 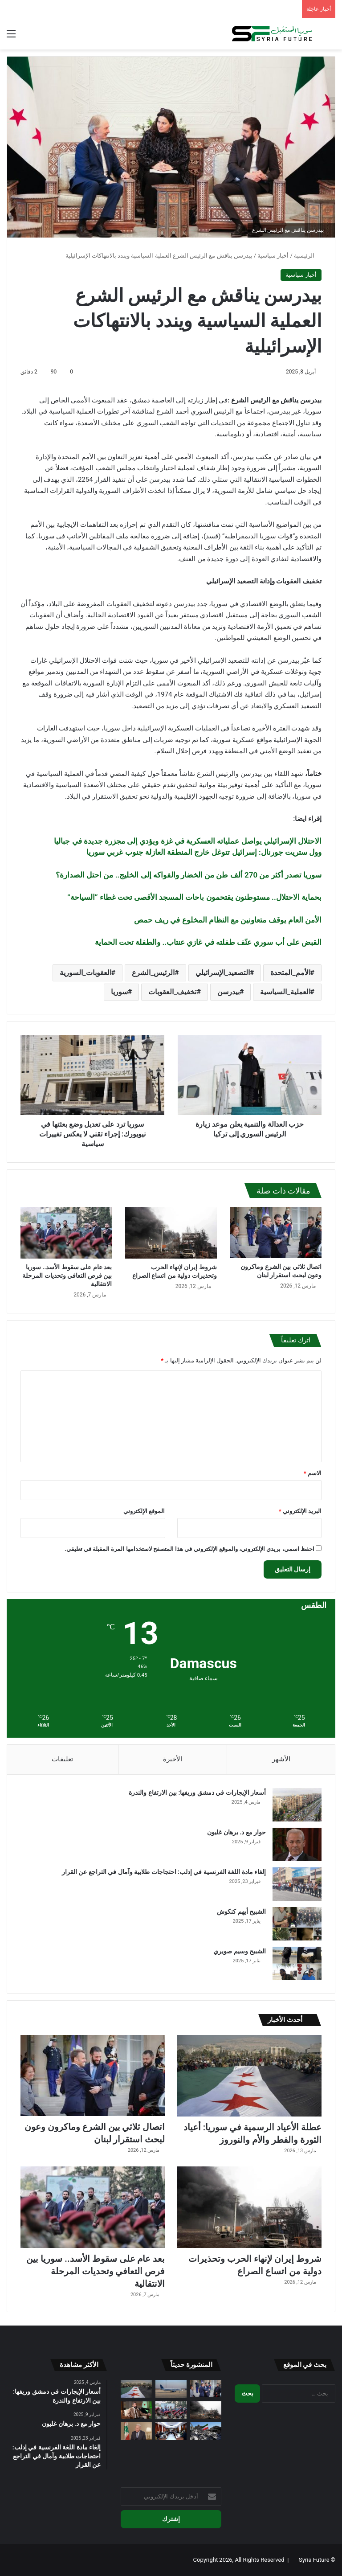 What do you see at coordinates (136, 2431) in the screenshot?
I see `[تحذير لبناني من تصعيد حزب الله ويدعو لتجنيب البلاد المواجهة]` at bounding box center [136, 2431].